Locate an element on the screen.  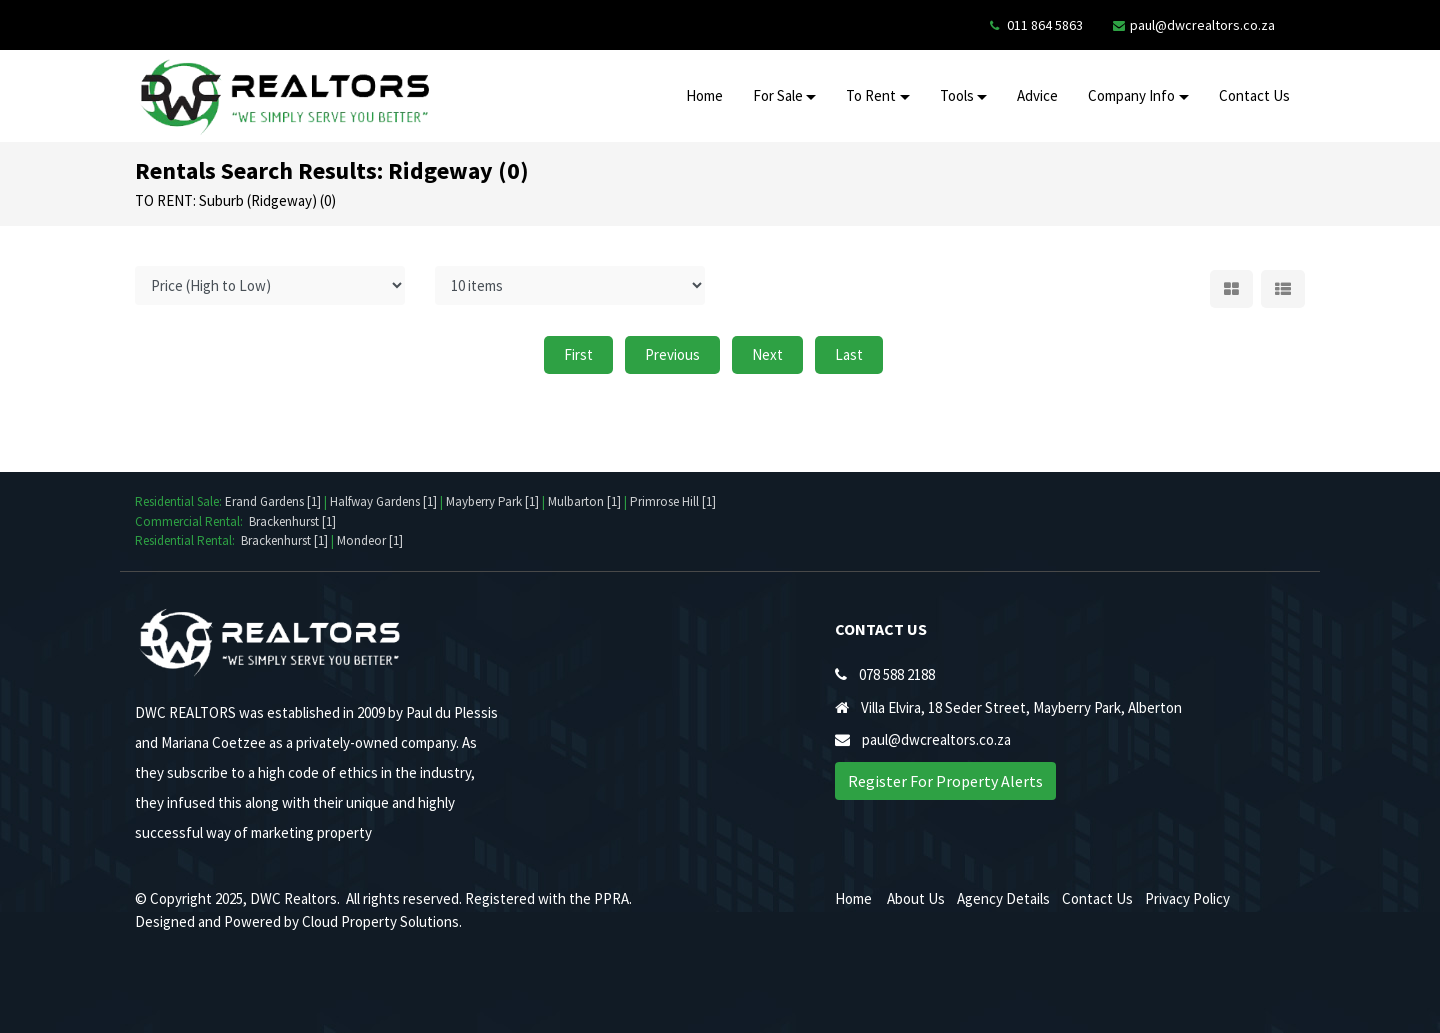
paul@dwcrealtors.co.za is located at coordinates (1202, 25).